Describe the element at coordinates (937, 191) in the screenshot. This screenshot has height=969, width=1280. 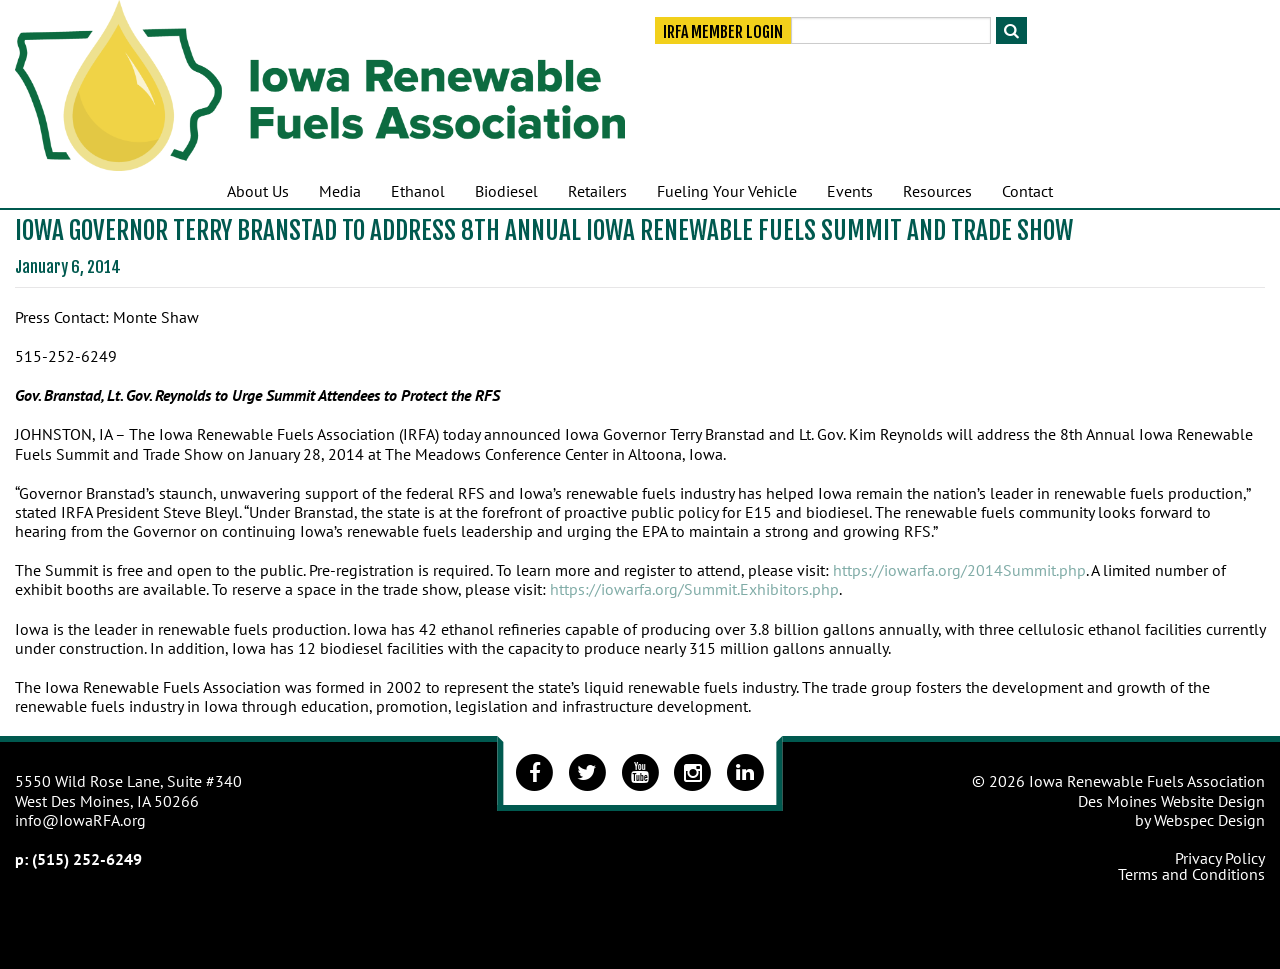
I see `Resources` at that location.